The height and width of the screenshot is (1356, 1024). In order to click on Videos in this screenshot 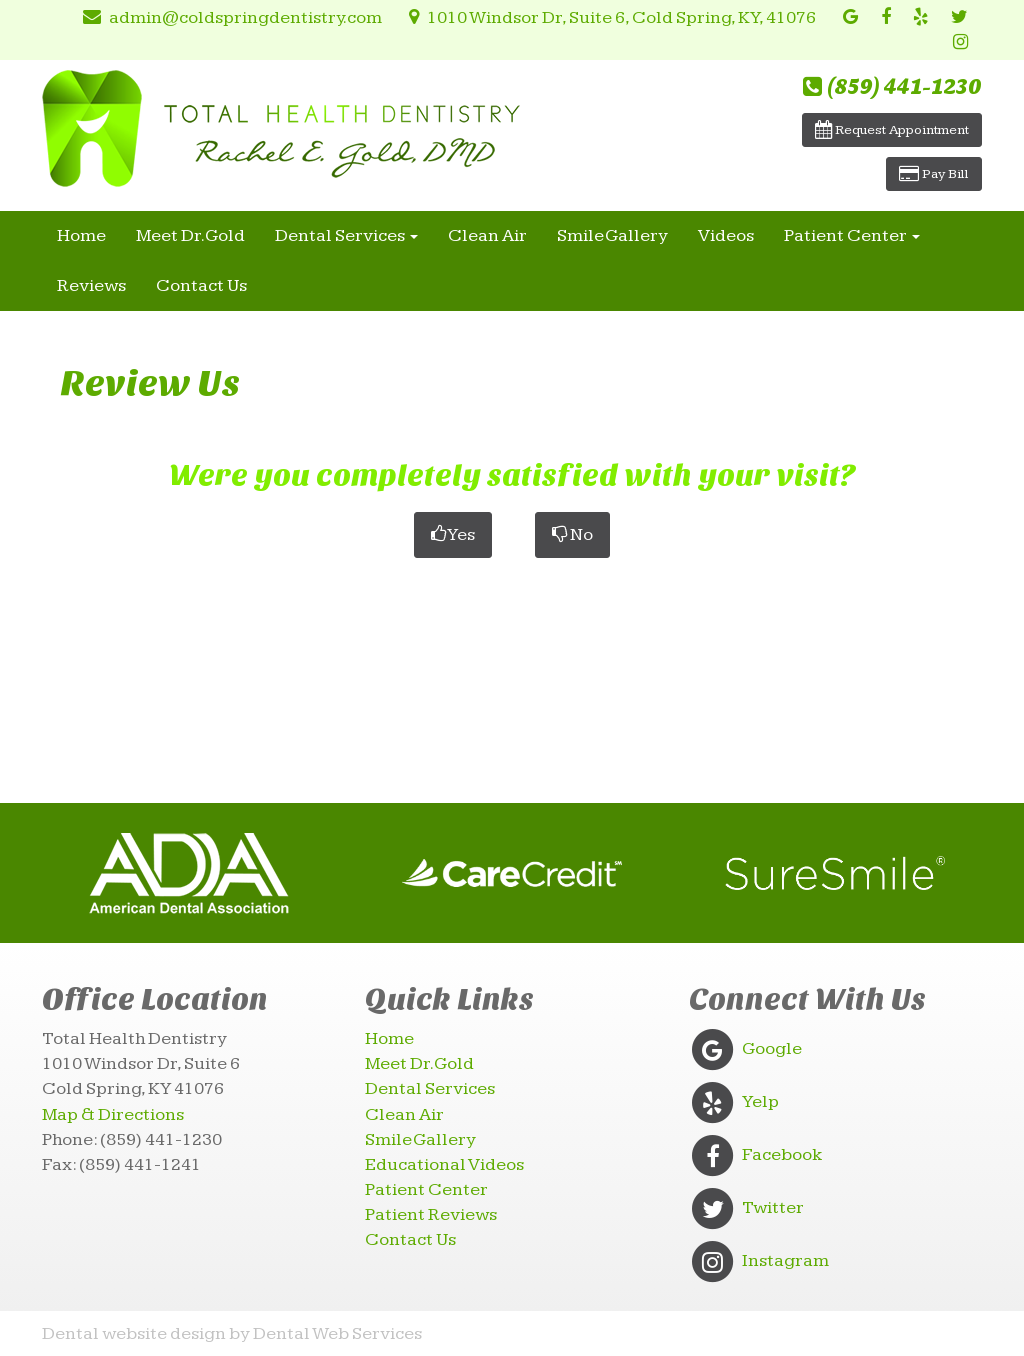, I will do `click(726, 235)`.